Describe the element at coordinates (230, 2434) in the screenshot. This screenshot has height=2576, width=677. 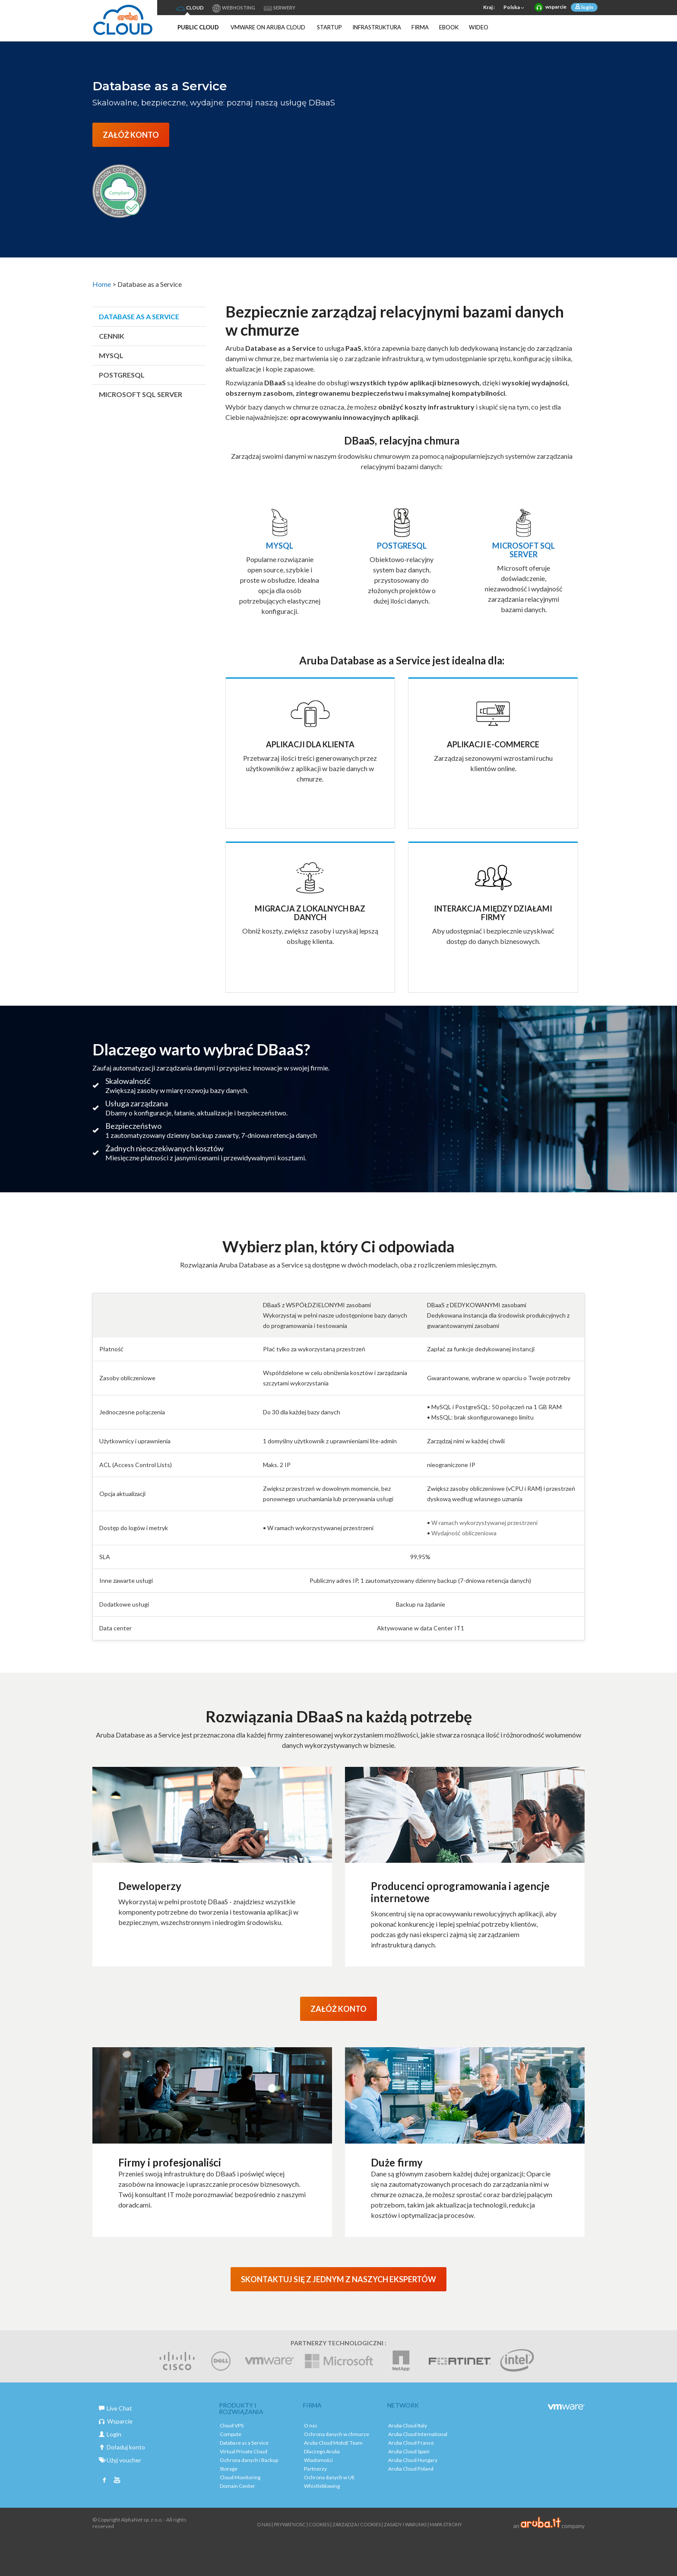
I see `Compute` at that location.